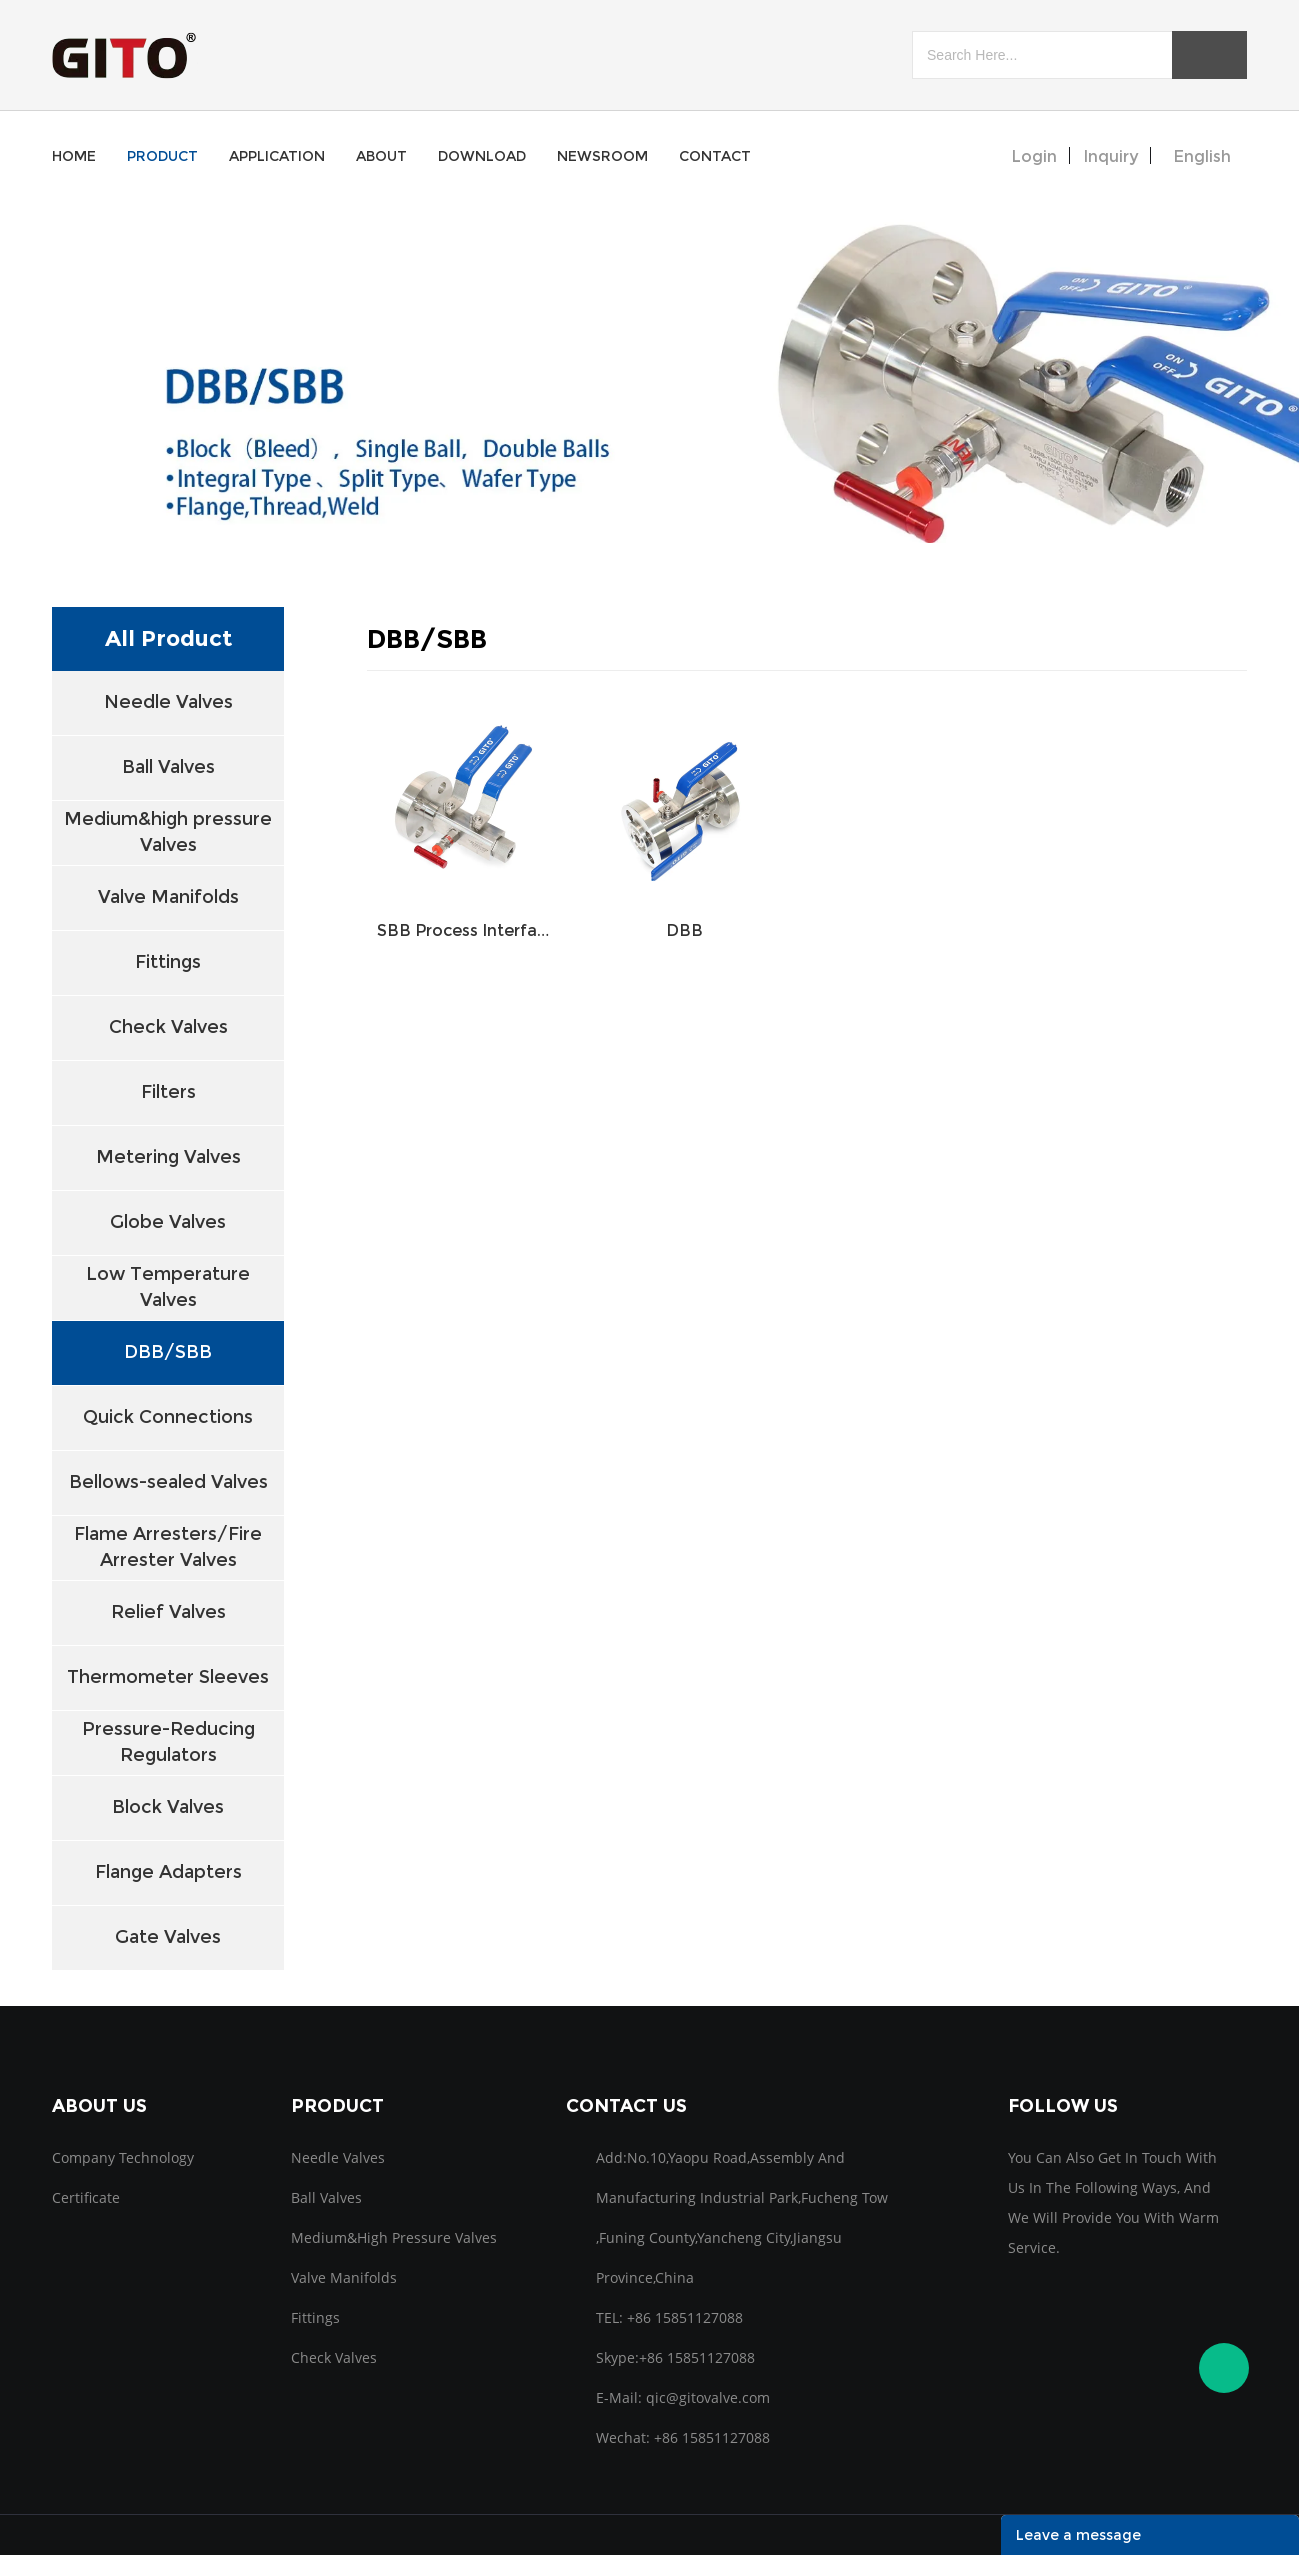 This screenshot has width=1299, height=2555. What do you see at coordinates (1110, 156) in the screenshot?
I see `inquiry` at bounding box center [1110, 156].